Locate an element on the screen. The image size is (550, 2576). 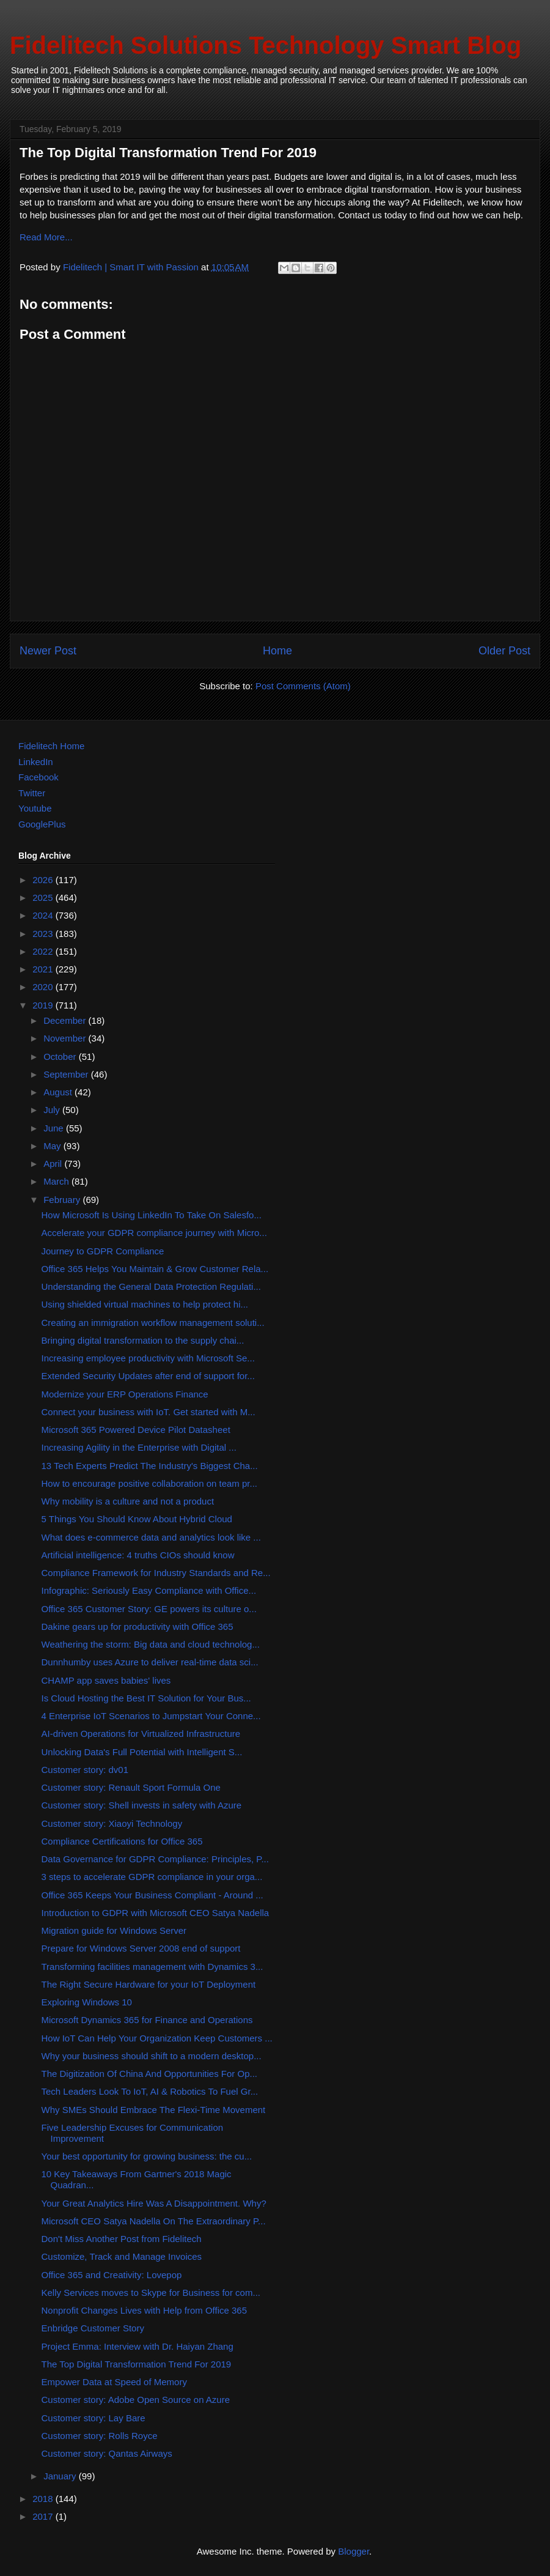
Empower Data at Speed of Memory is located at coordinates (114, 2382).